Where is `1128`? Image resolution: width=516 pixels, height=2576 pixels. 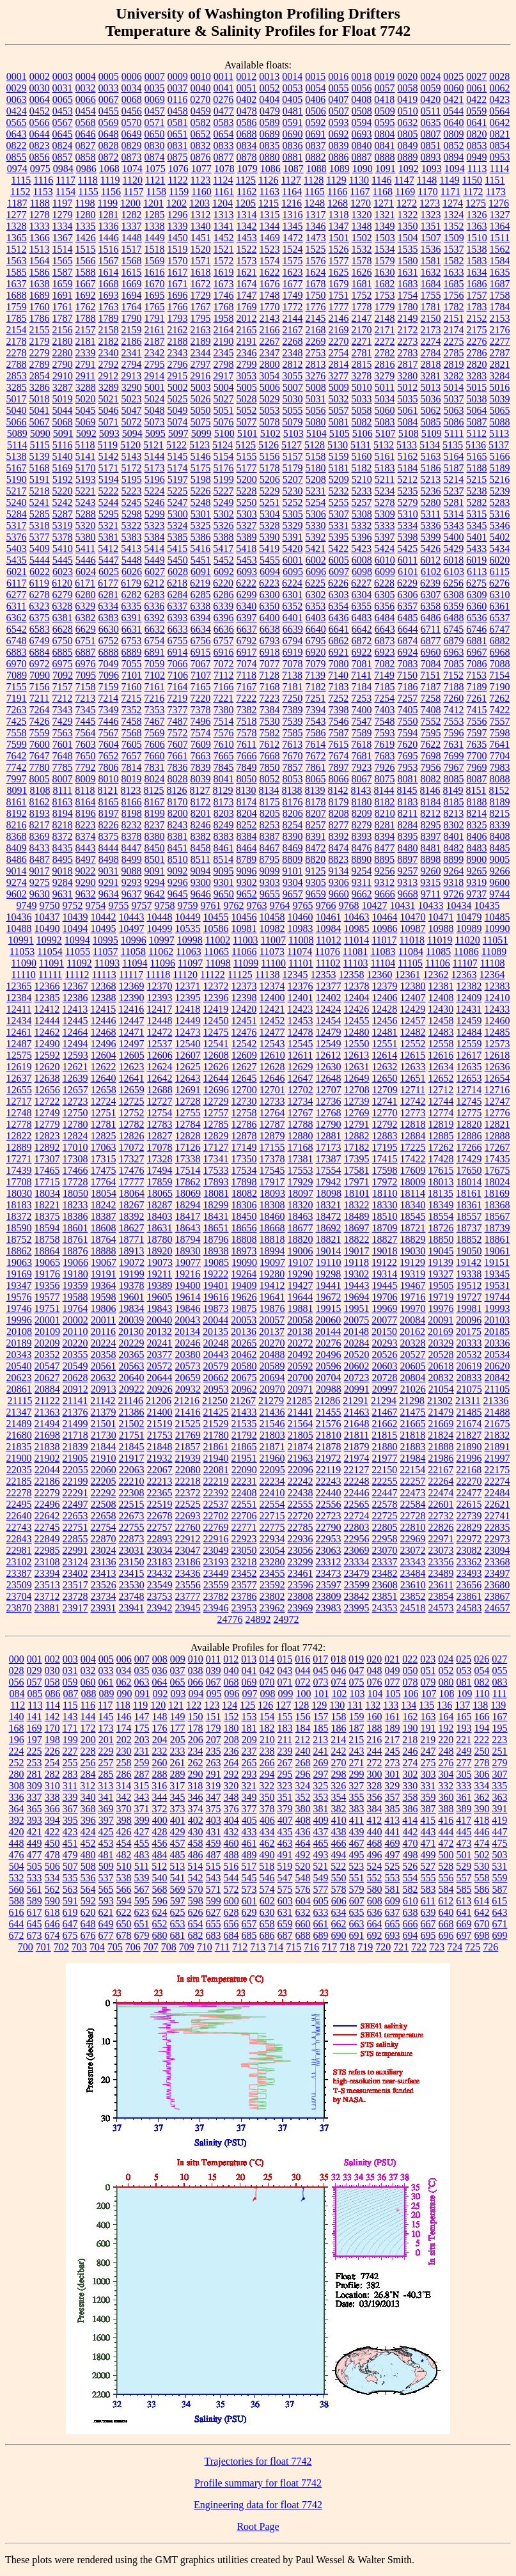
1128 is located at coordinates (314, 180).